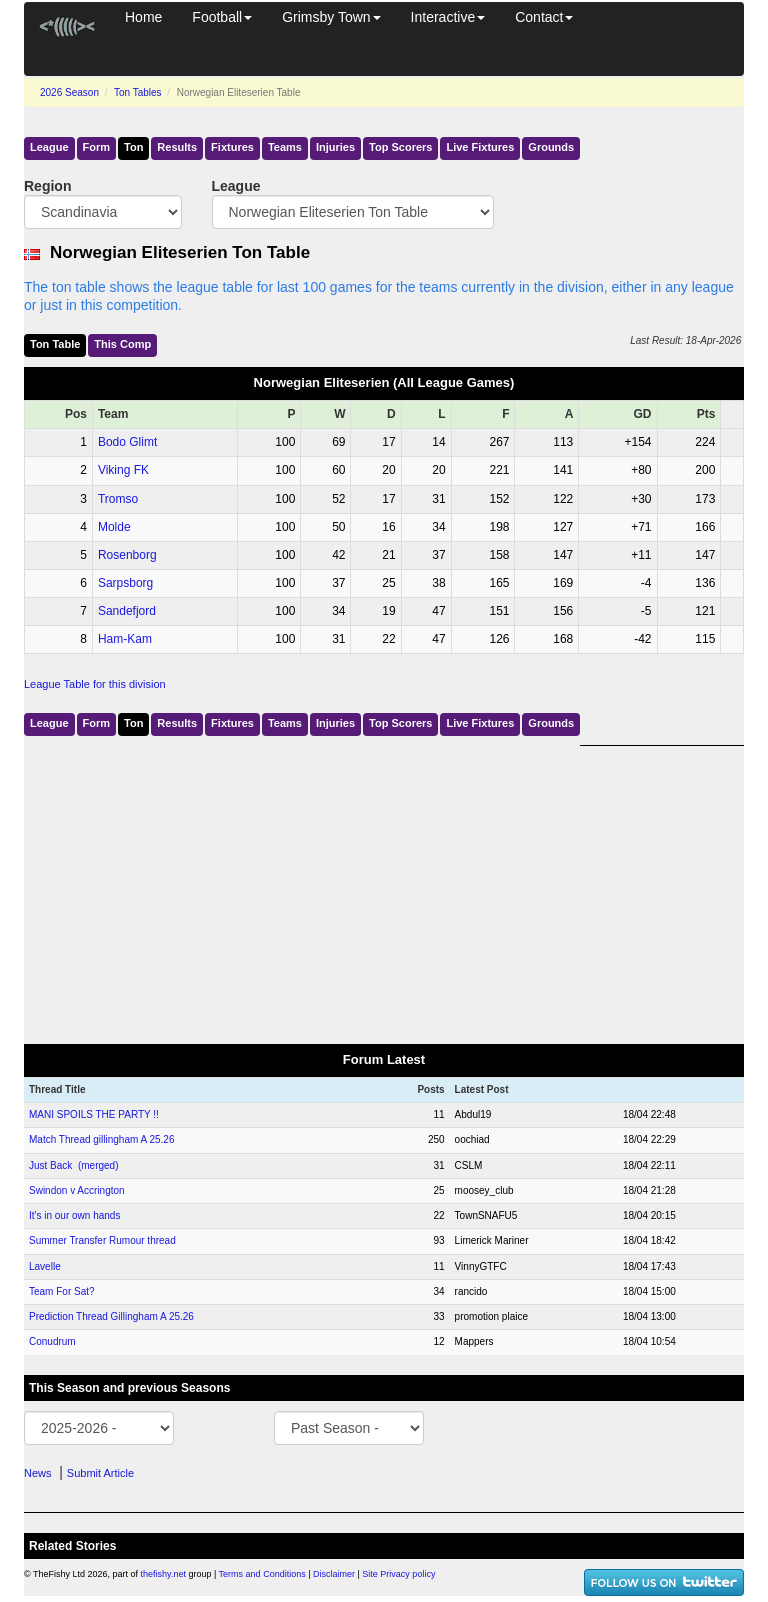 This screenshot has width=768, height=1602. What do you see at coordinates (69, 92) in the screenshot?
I see `2026` at bounding box center [69, 92].